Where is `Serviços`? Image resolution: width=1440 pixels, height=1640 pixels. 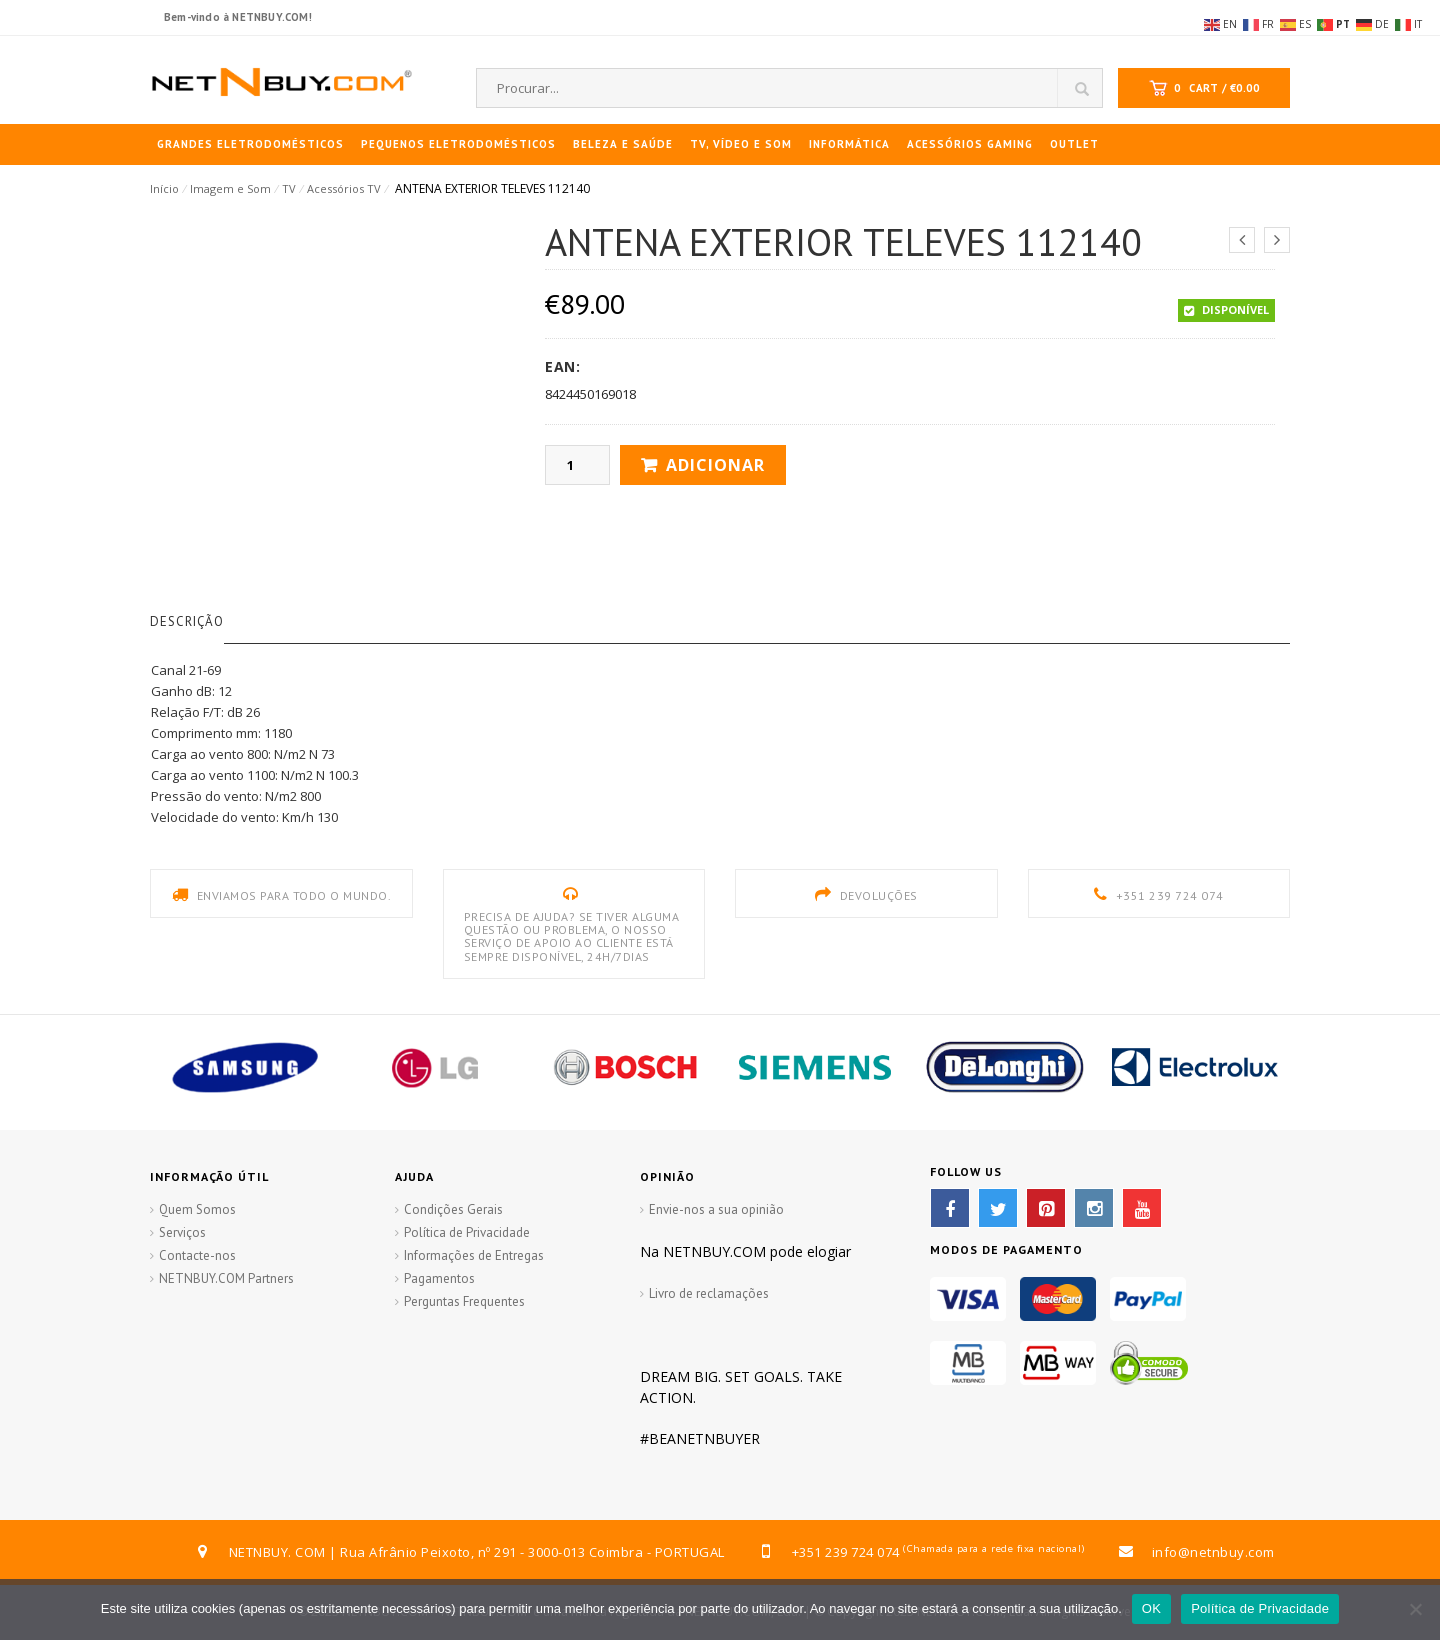 Serviços is located at coordinates (182, 1232).